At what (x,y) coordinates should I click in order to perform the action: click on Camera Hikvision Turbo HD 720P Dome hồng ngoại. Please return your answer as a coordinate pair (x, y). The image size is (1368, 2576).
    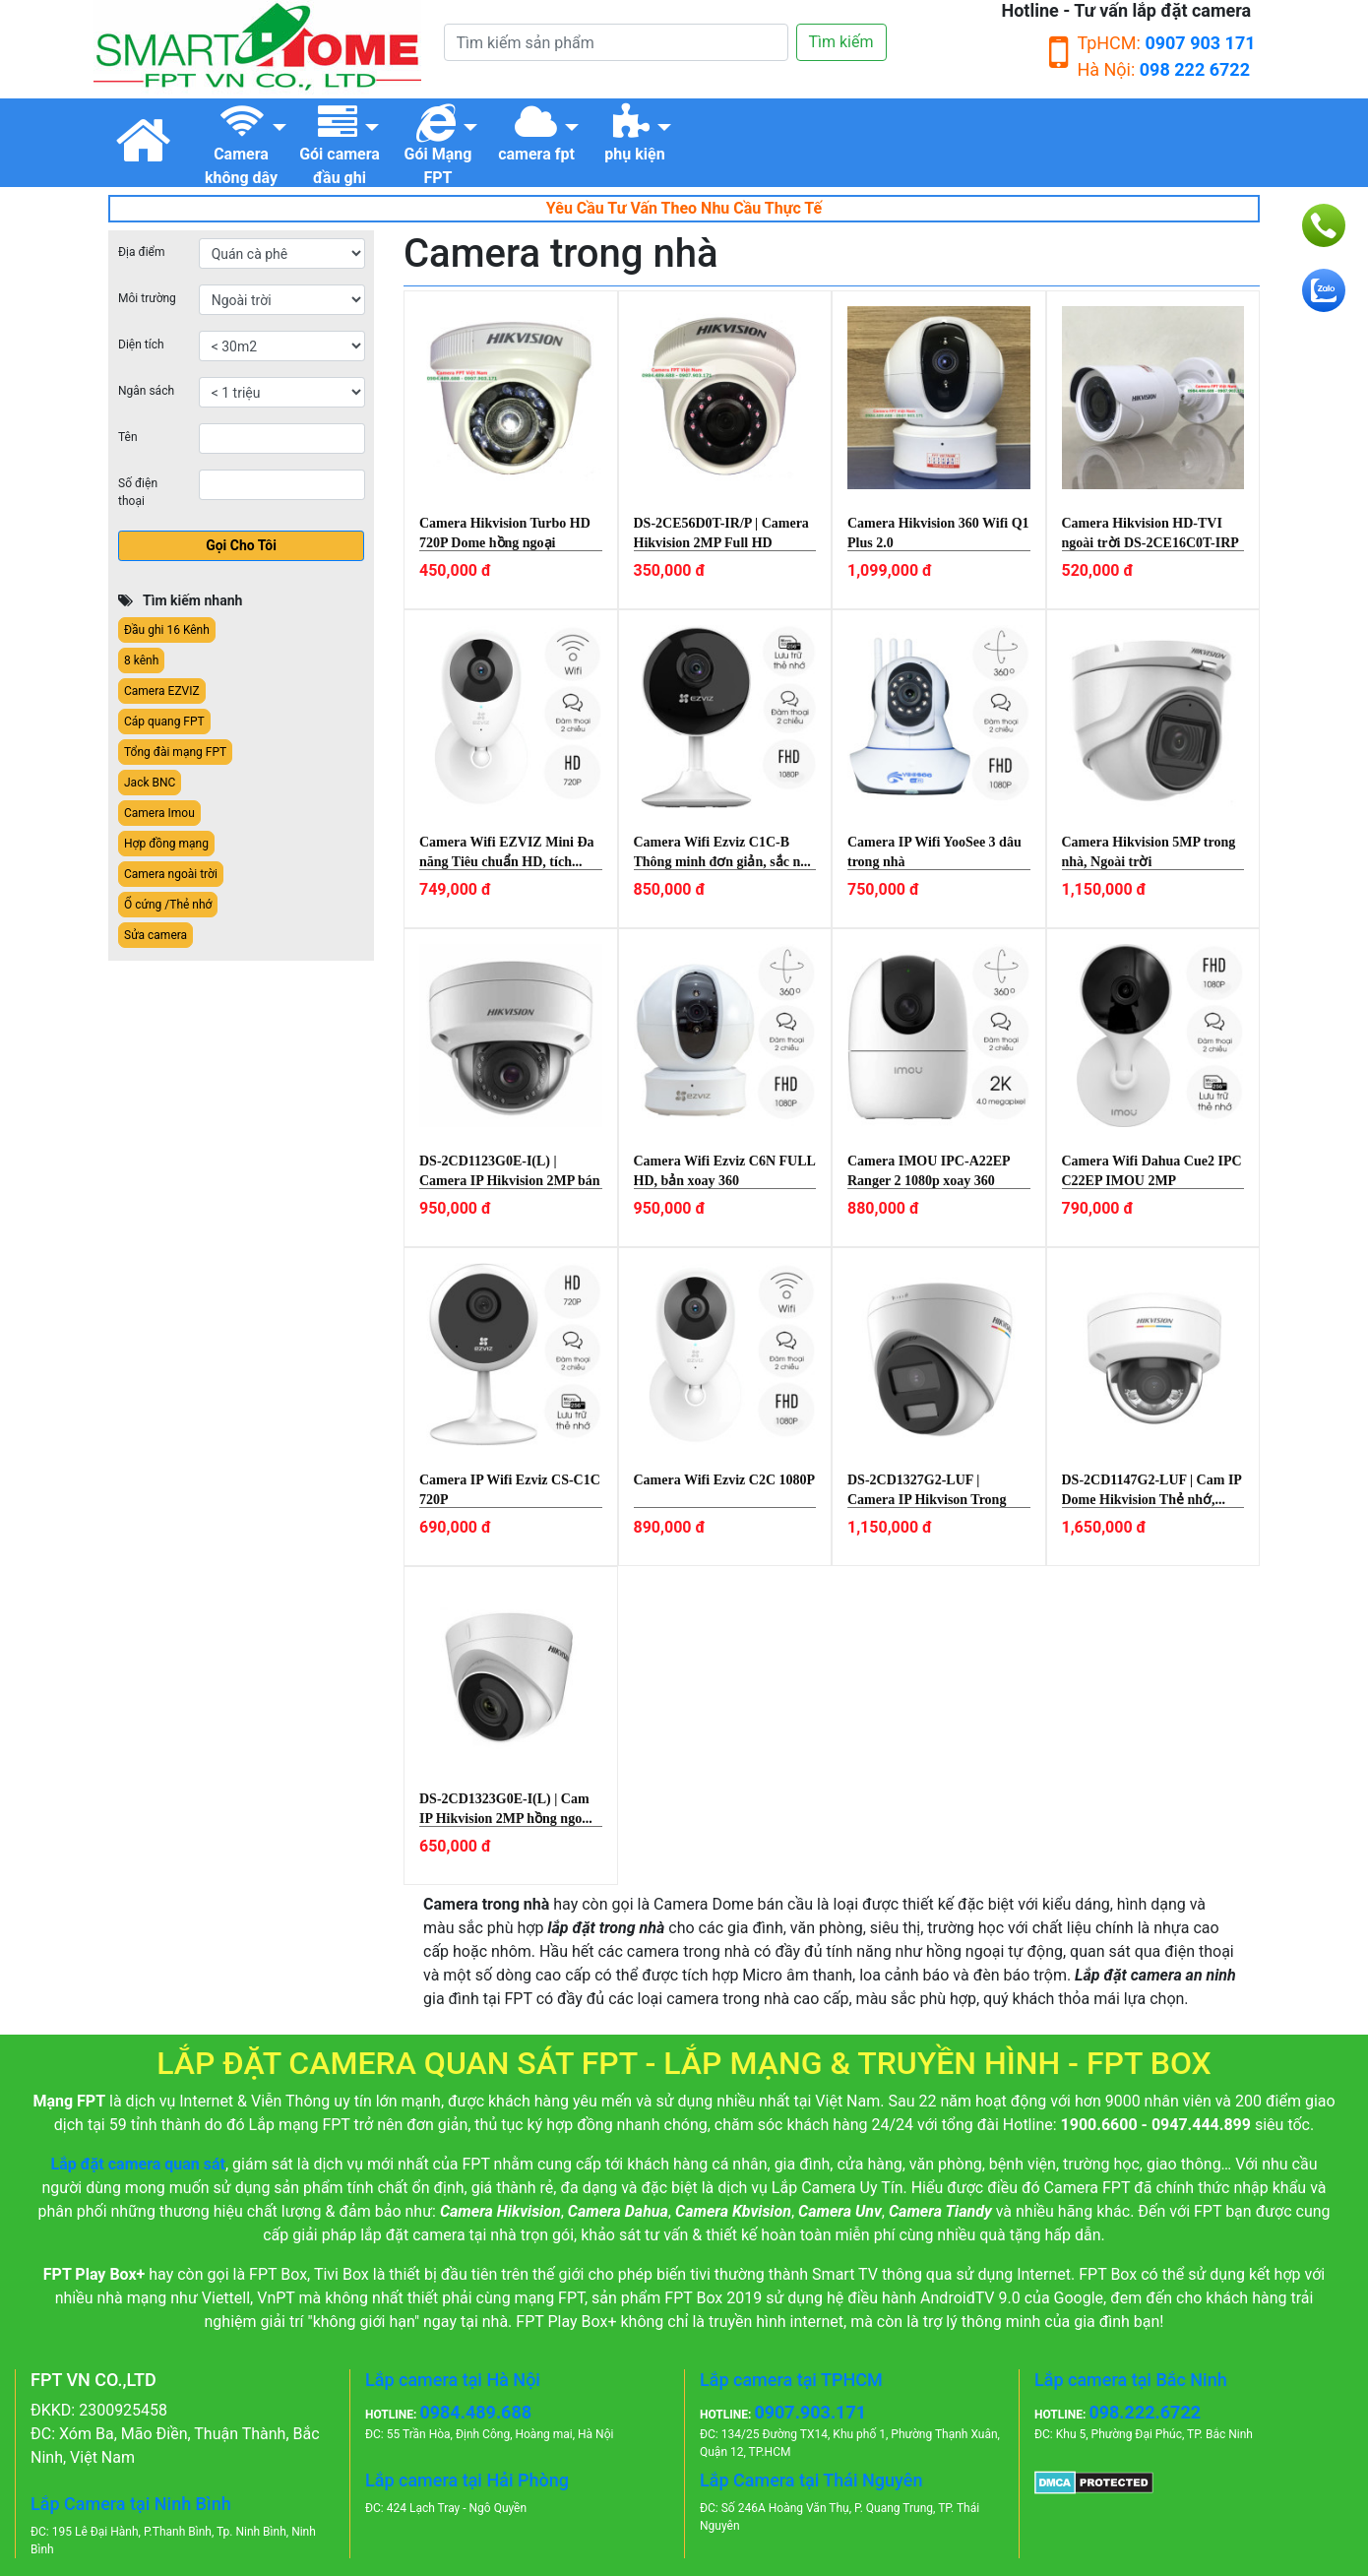
    Looking at the image, I should click on (505, 533).